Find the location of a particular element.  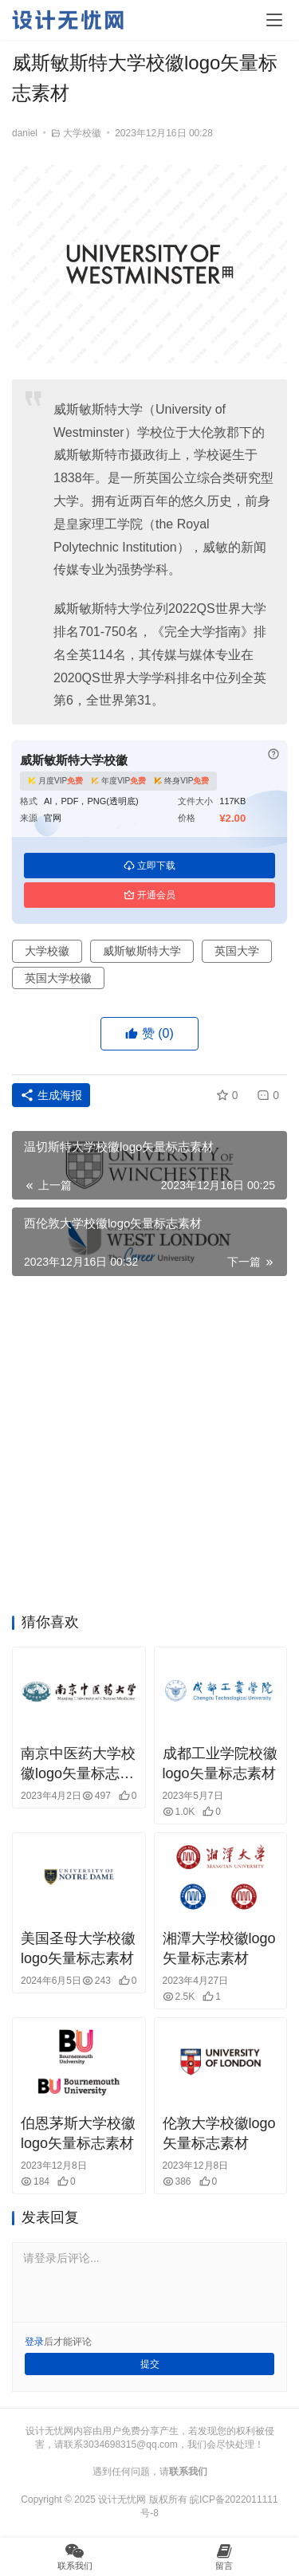

[Advertisement] is located at coordinates (149, 1449).